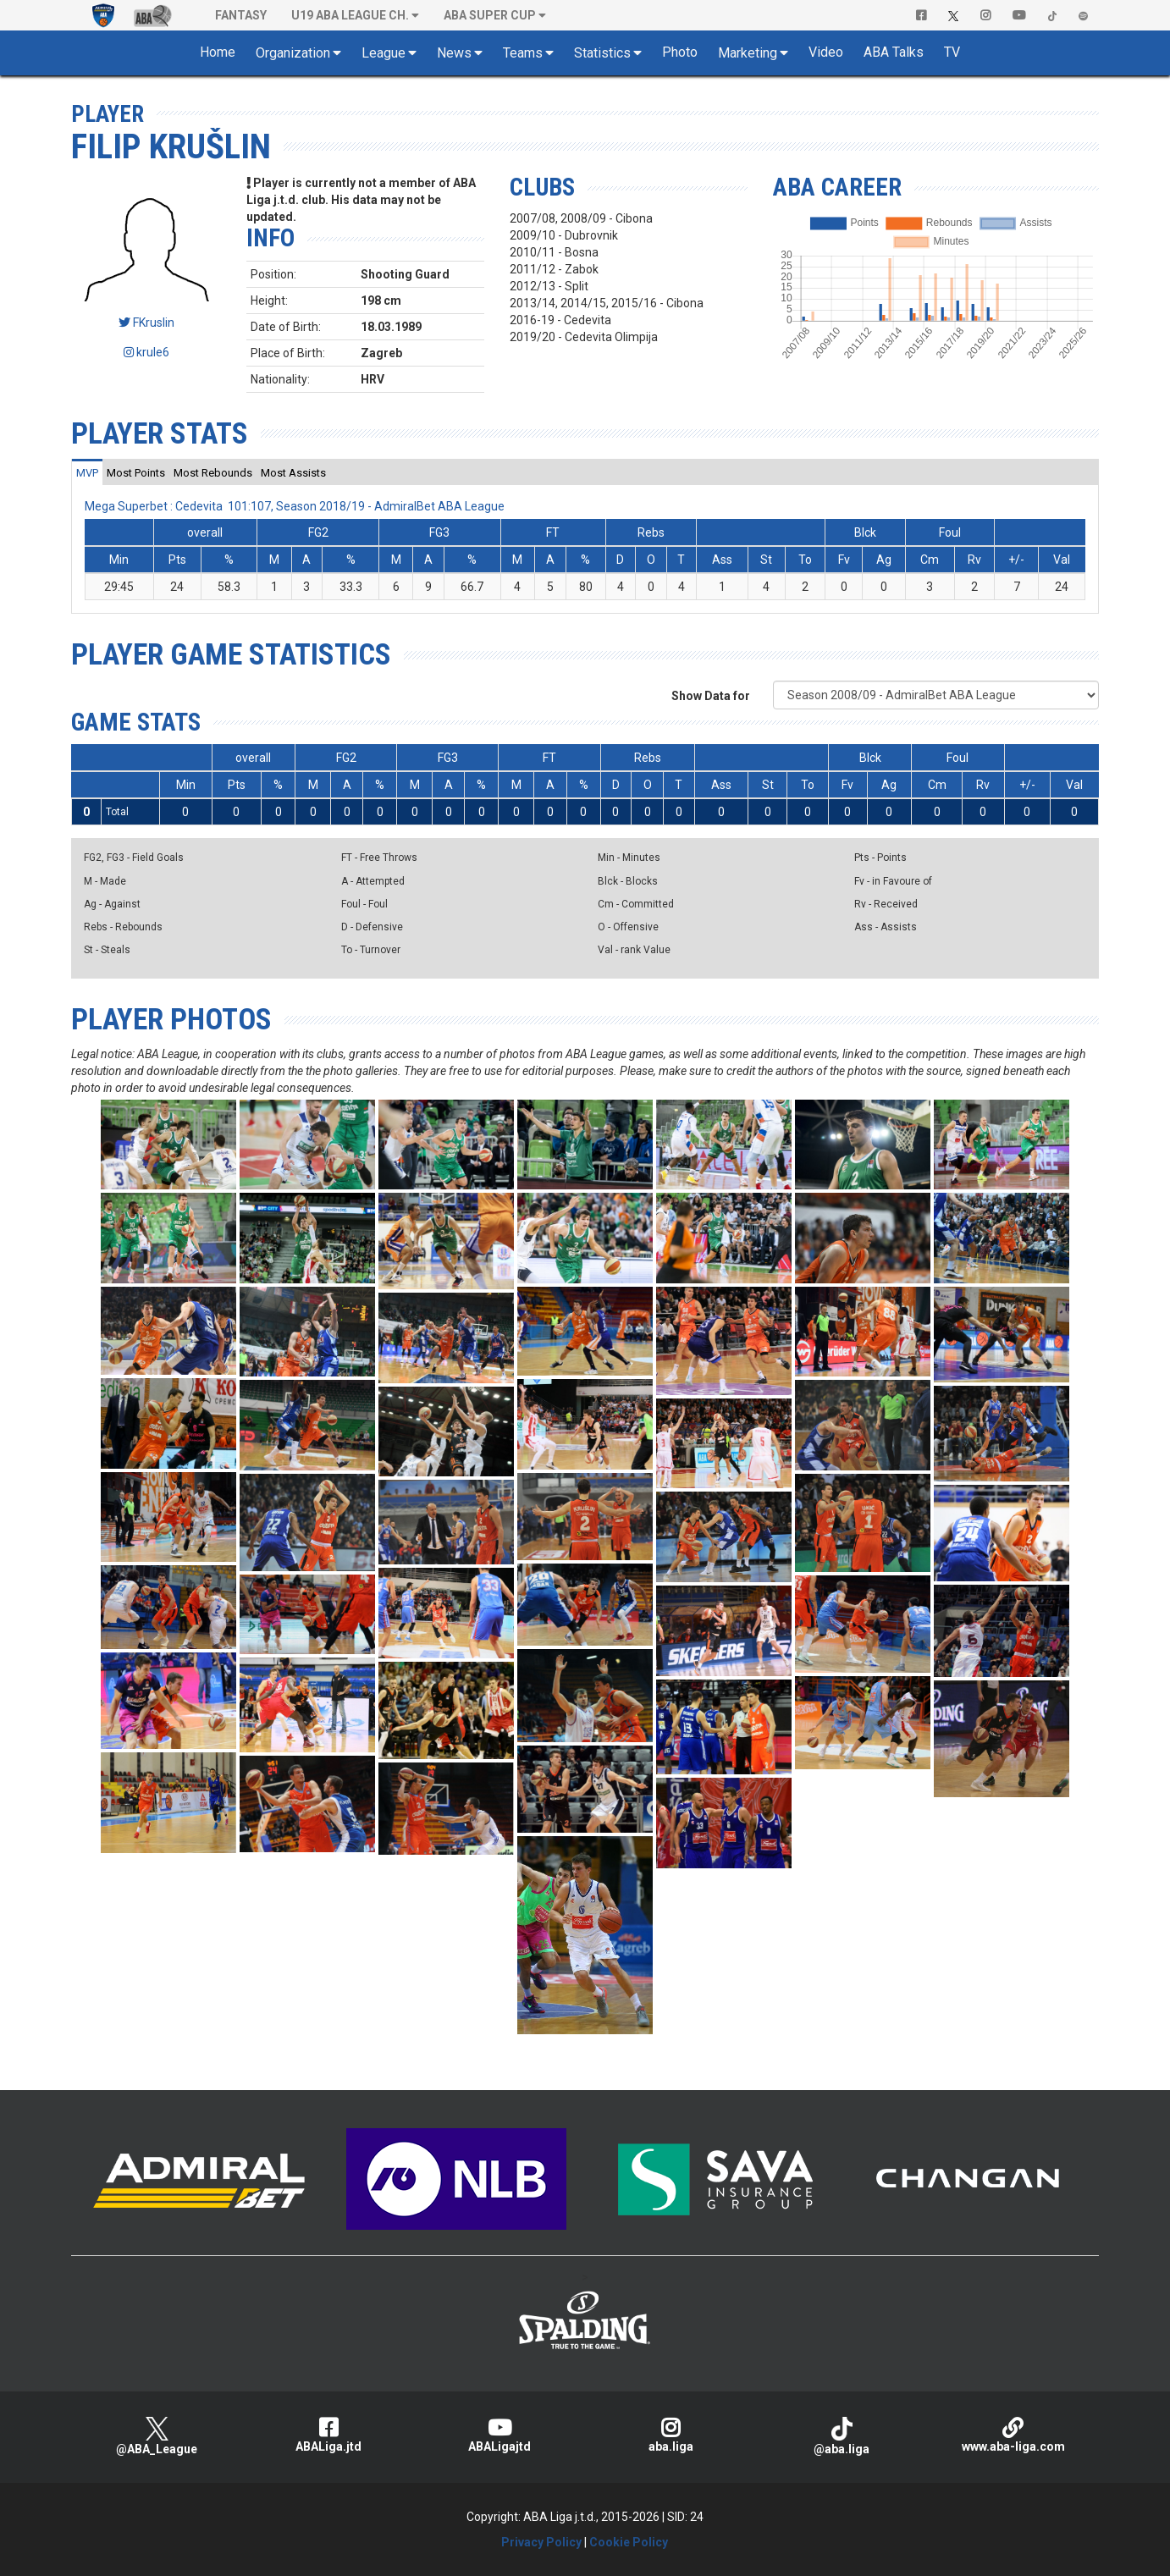 Image resolution: width=1170 pixels, height=2576 pixels. What do you see at coordinates (87, 472) in the screenshot?
I see `[tab]` at bounding box center [87, 472].